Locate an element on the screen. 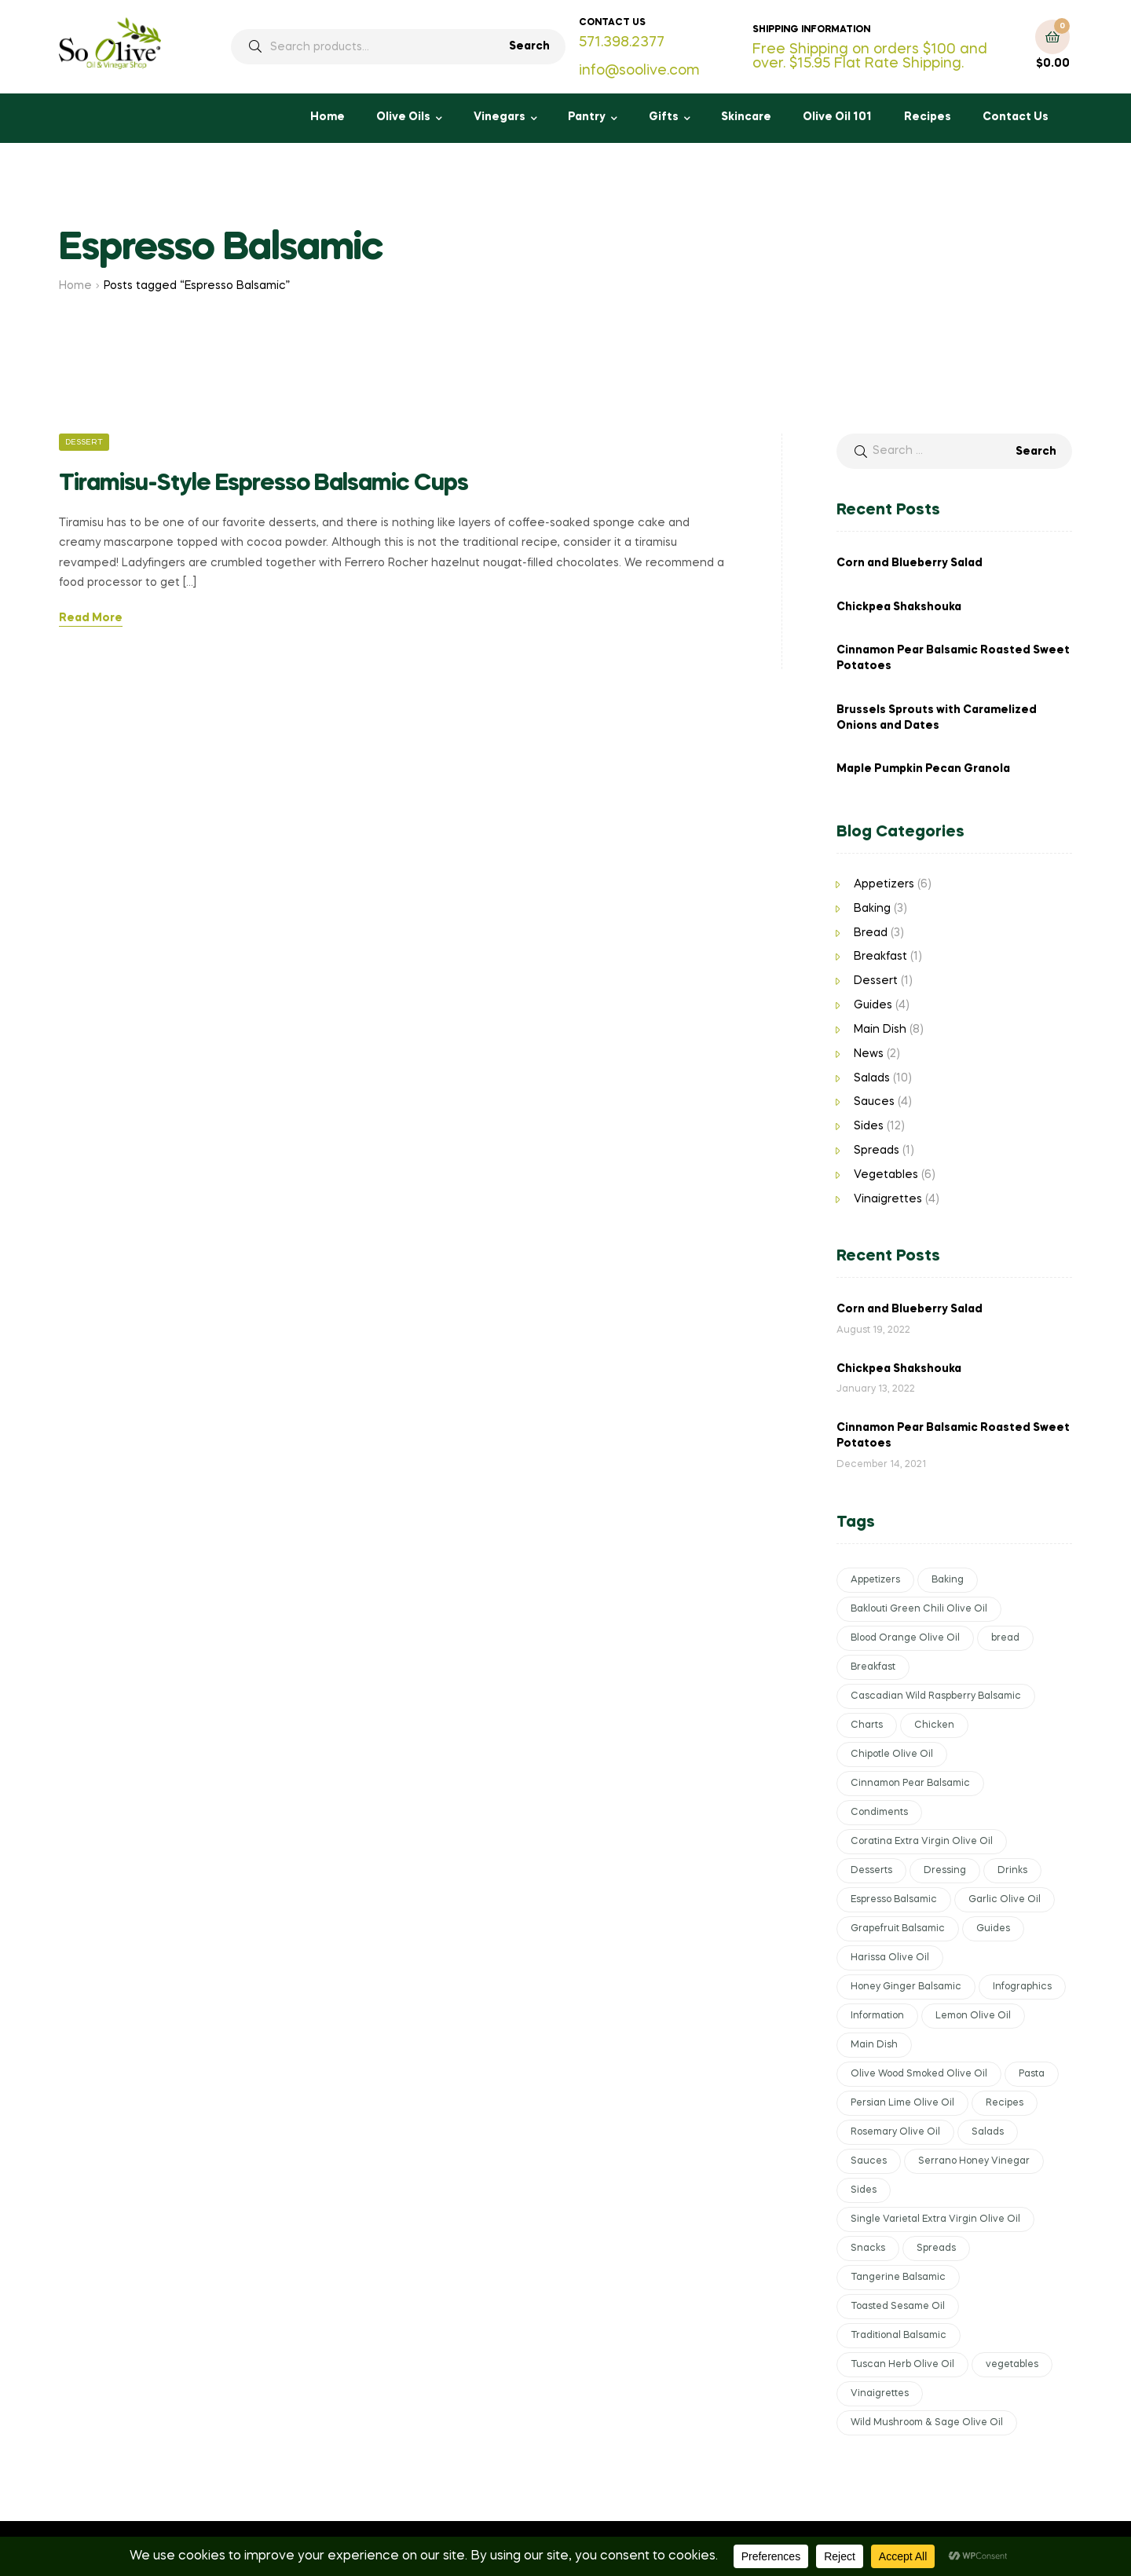  Skincare is located at coordinates (746, 117).